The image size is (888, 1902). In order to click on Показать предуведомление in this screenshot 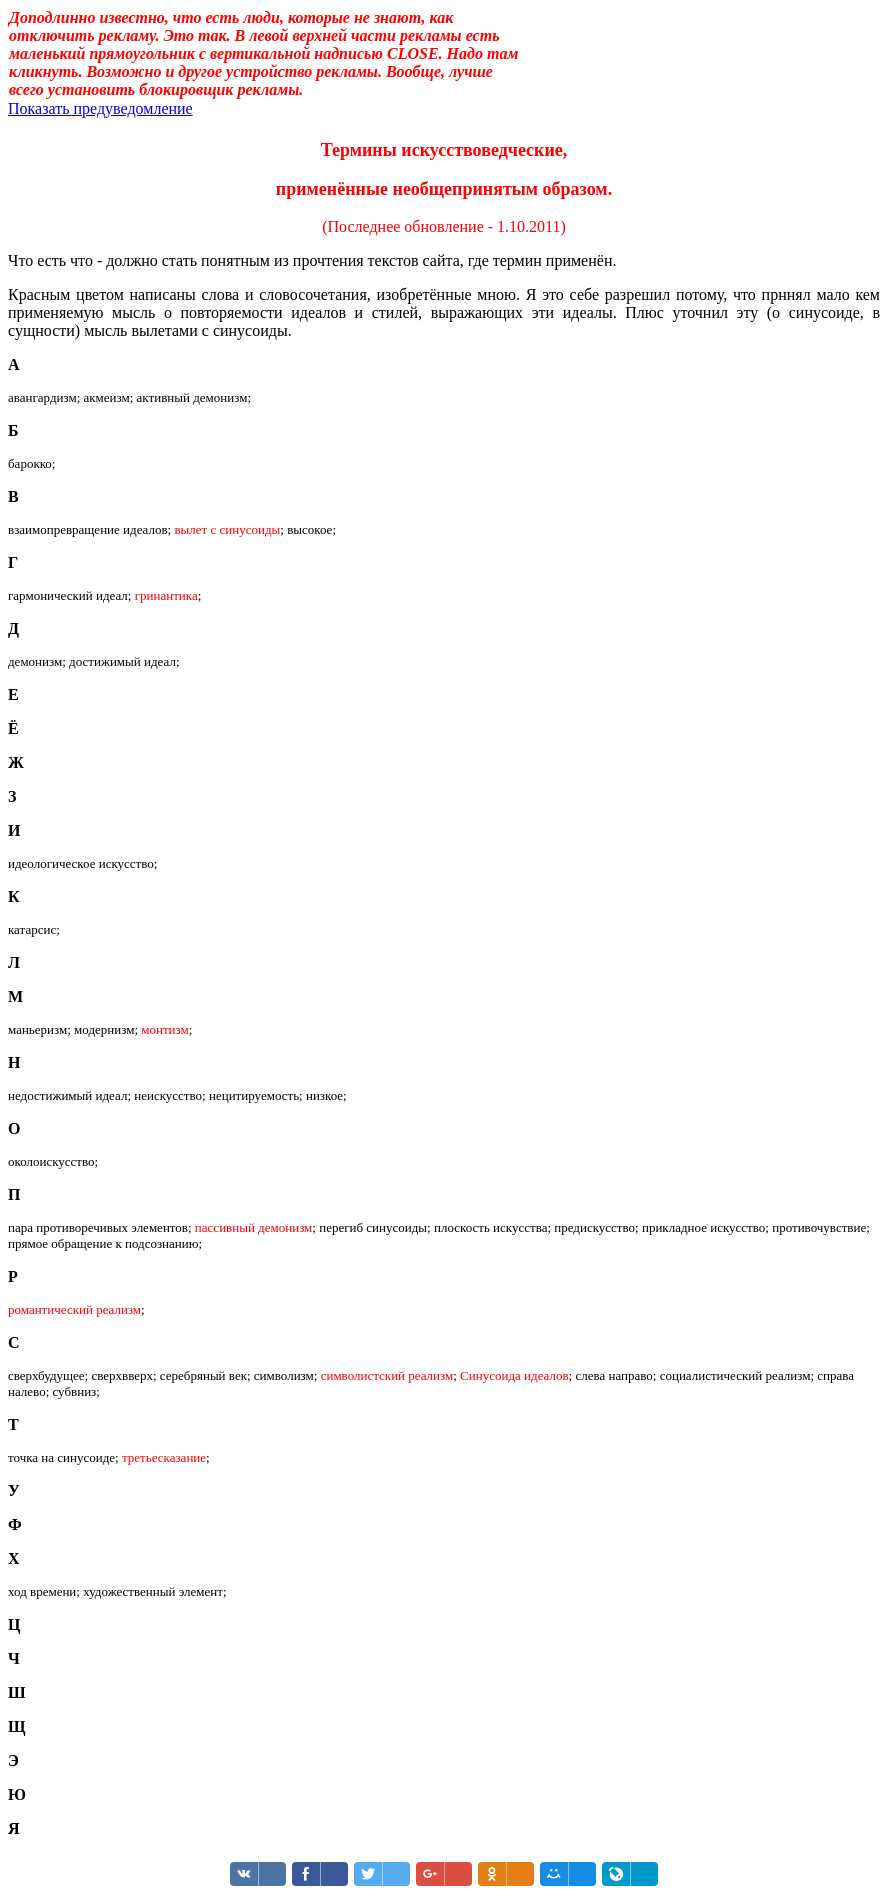, I will do `click(100, 108)`.